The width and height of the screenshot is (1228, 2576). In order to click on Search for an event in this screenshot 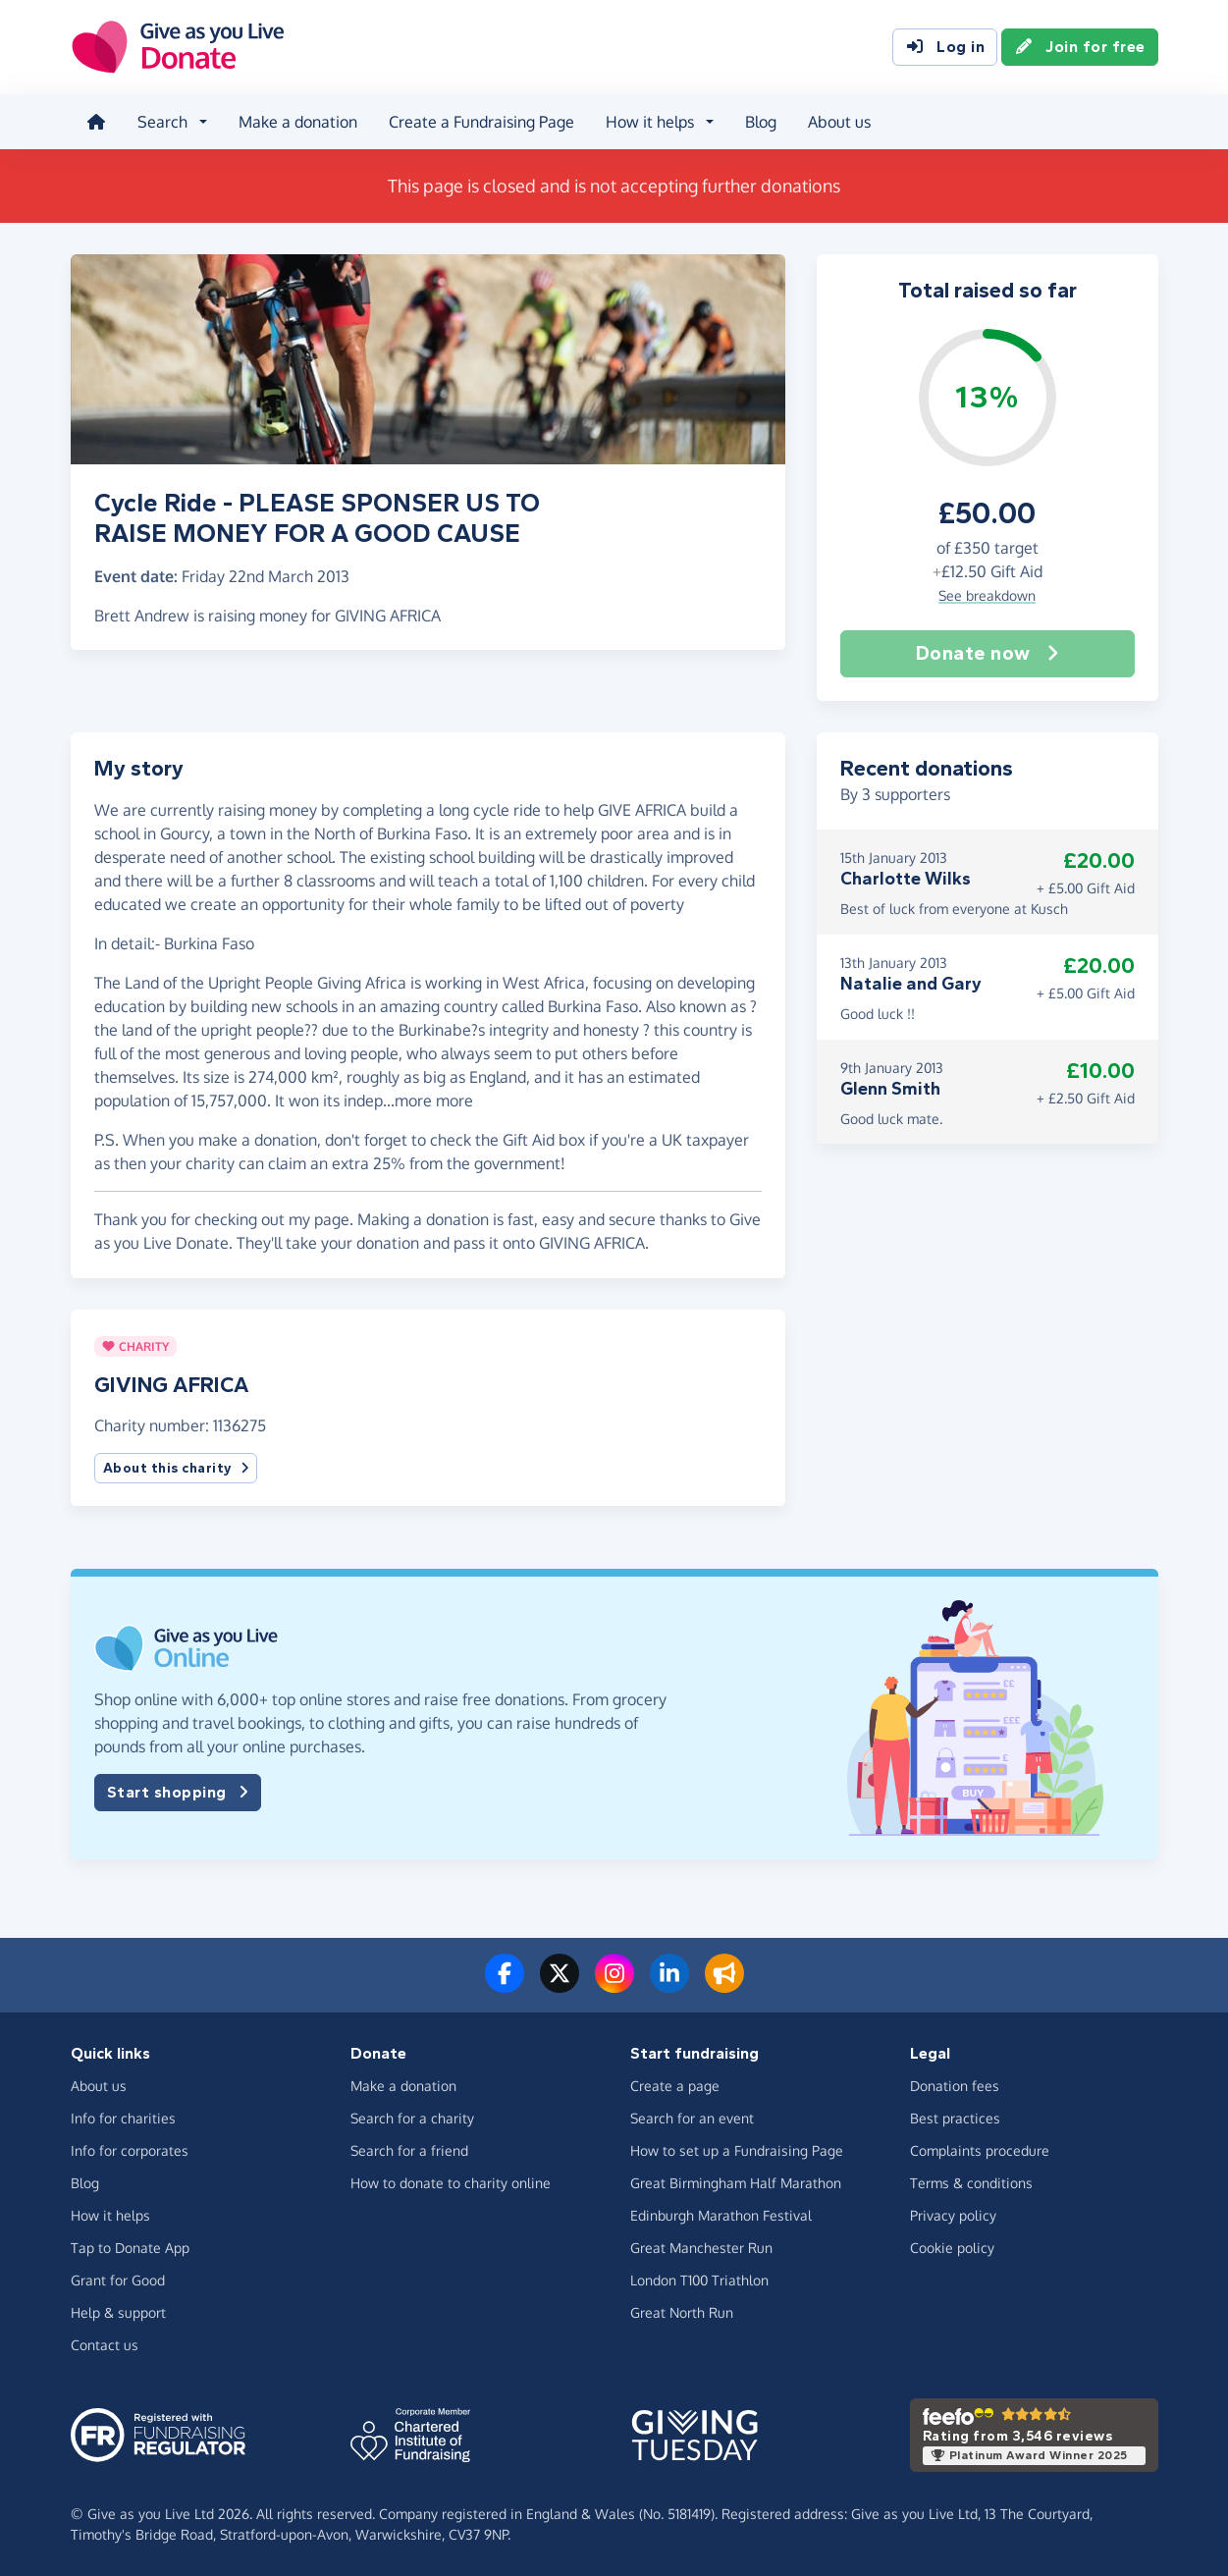, I will do `click(692, 2118)`.